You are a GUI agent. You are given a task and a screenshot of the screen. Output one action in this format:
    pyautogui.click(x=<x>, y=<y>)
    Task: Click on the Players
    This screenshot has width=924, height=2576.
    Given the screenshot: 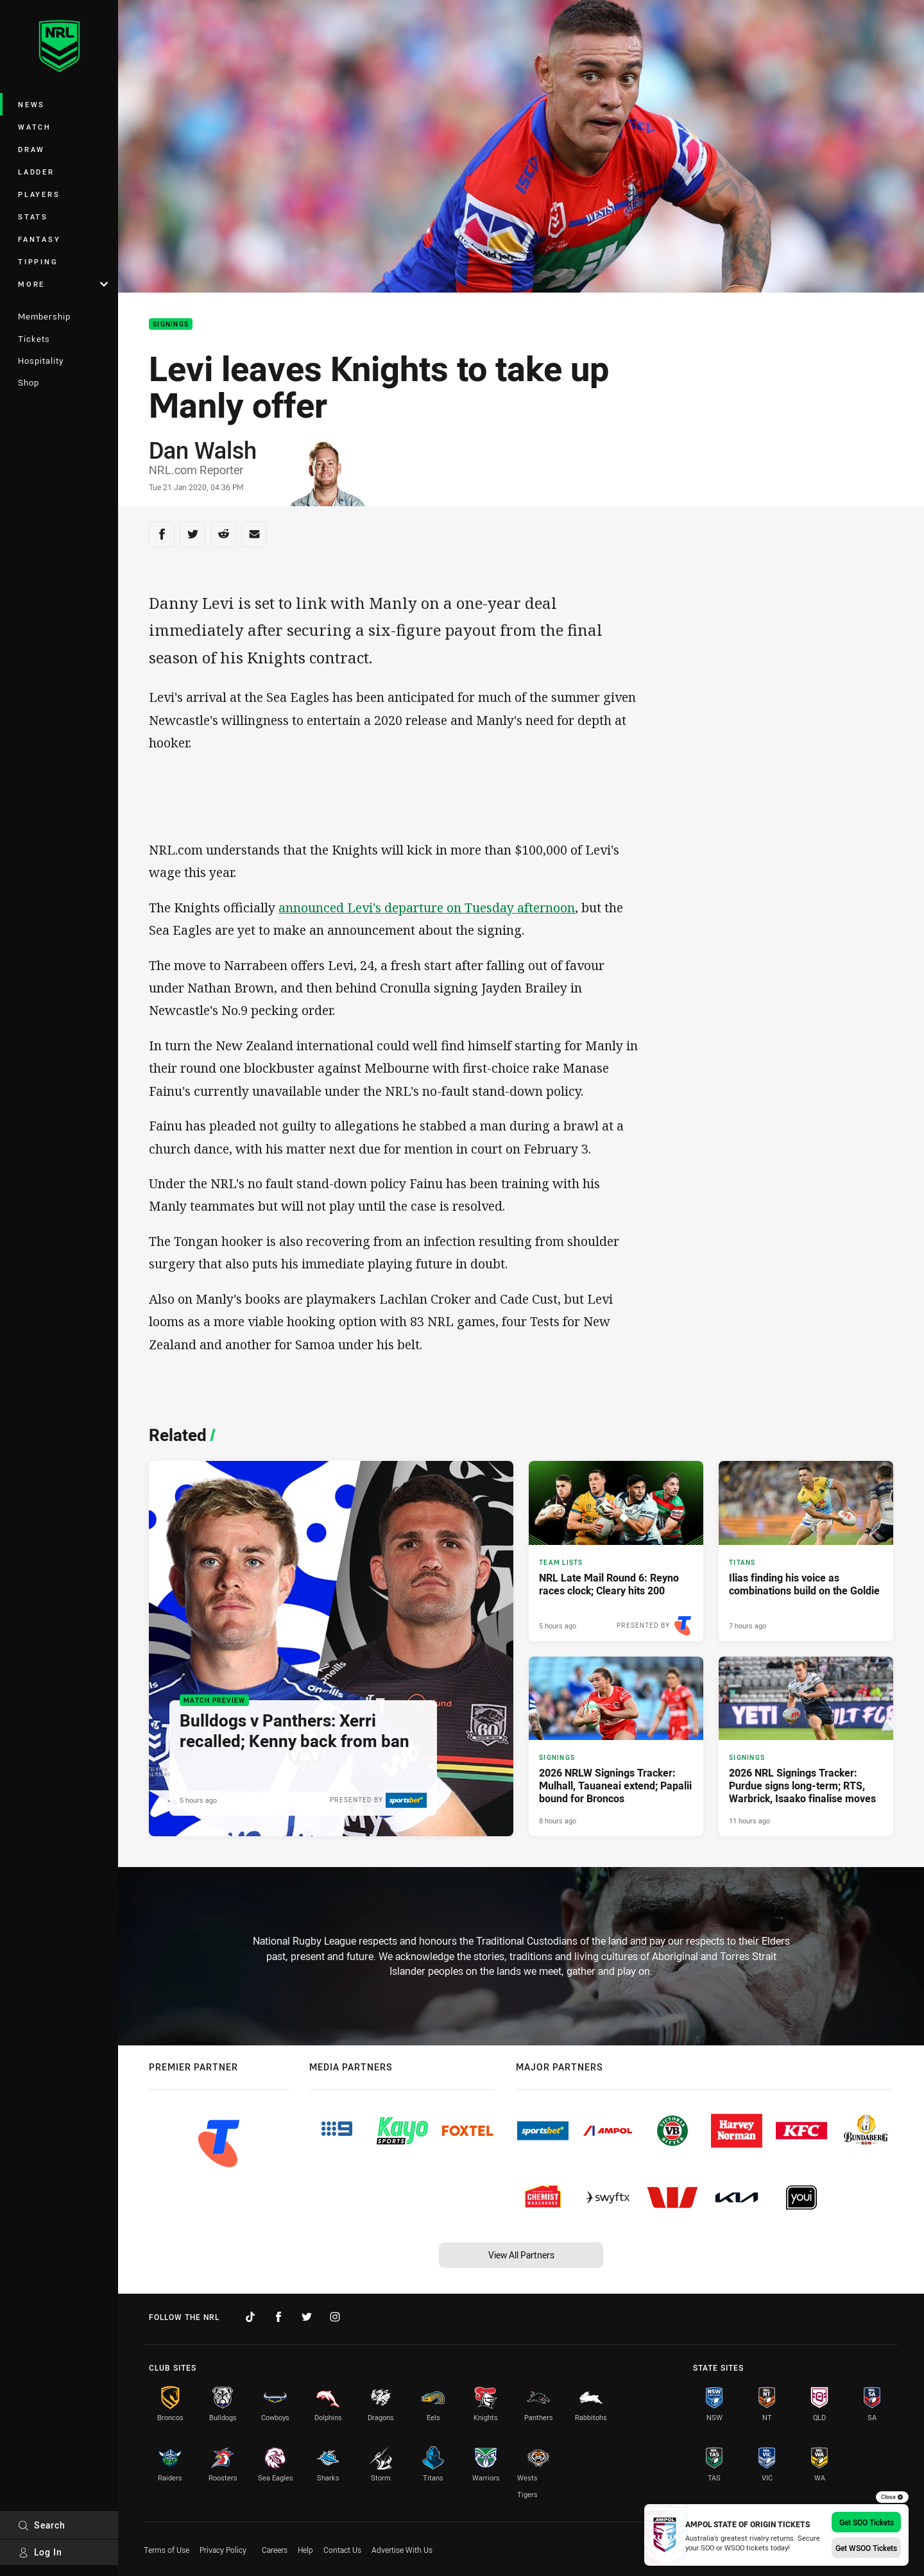 What is the action you would take?
    pyautogui.click(x=39, y=194)
    